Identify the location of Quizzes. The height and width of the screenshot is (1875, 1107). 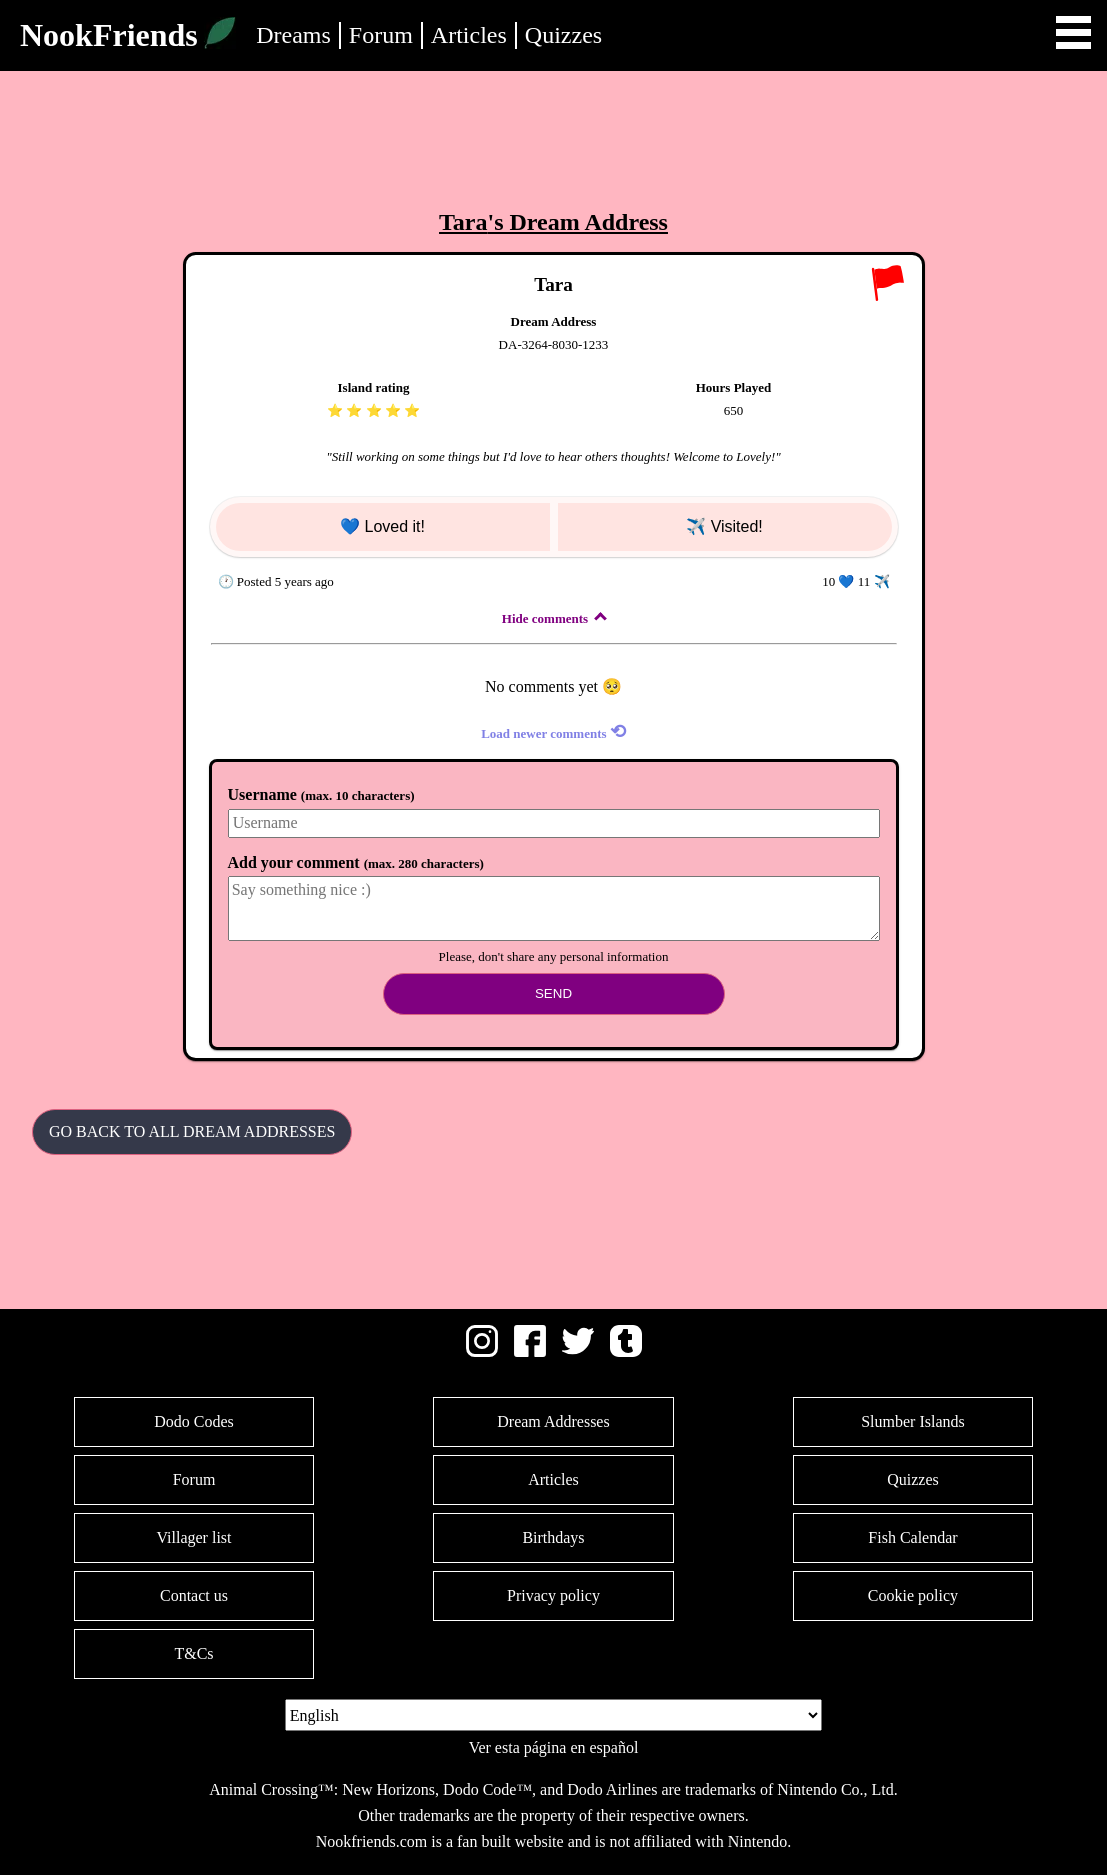
(563, 35).